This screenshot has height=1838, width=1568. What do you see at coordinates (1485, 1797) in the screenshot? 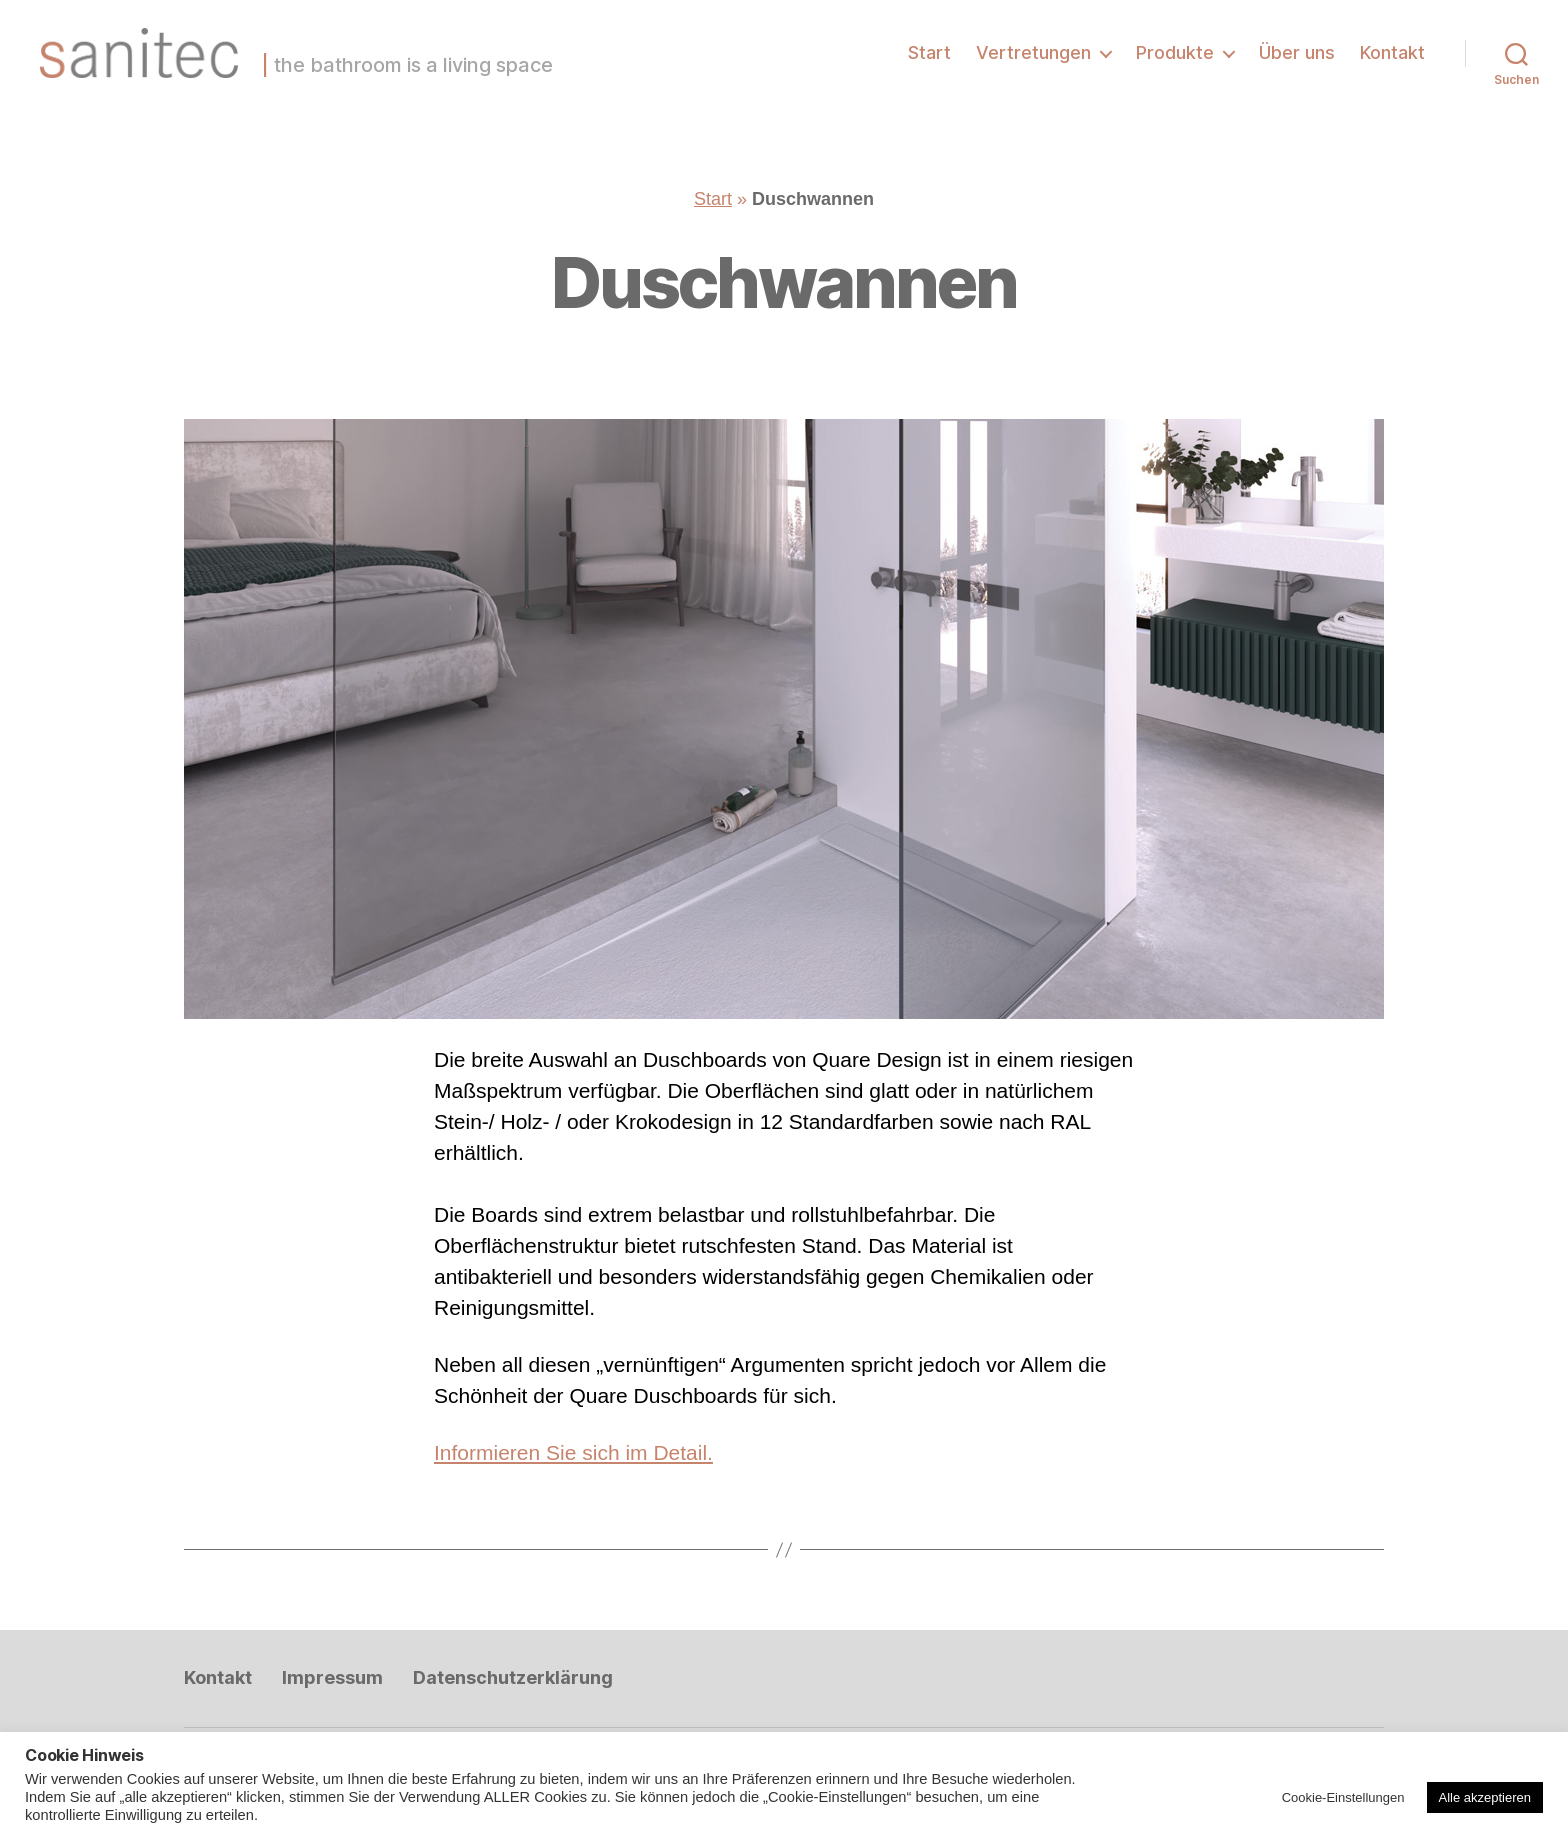
I see `Alle akzeptieren [button]` at bounding box center [1485, 1797].